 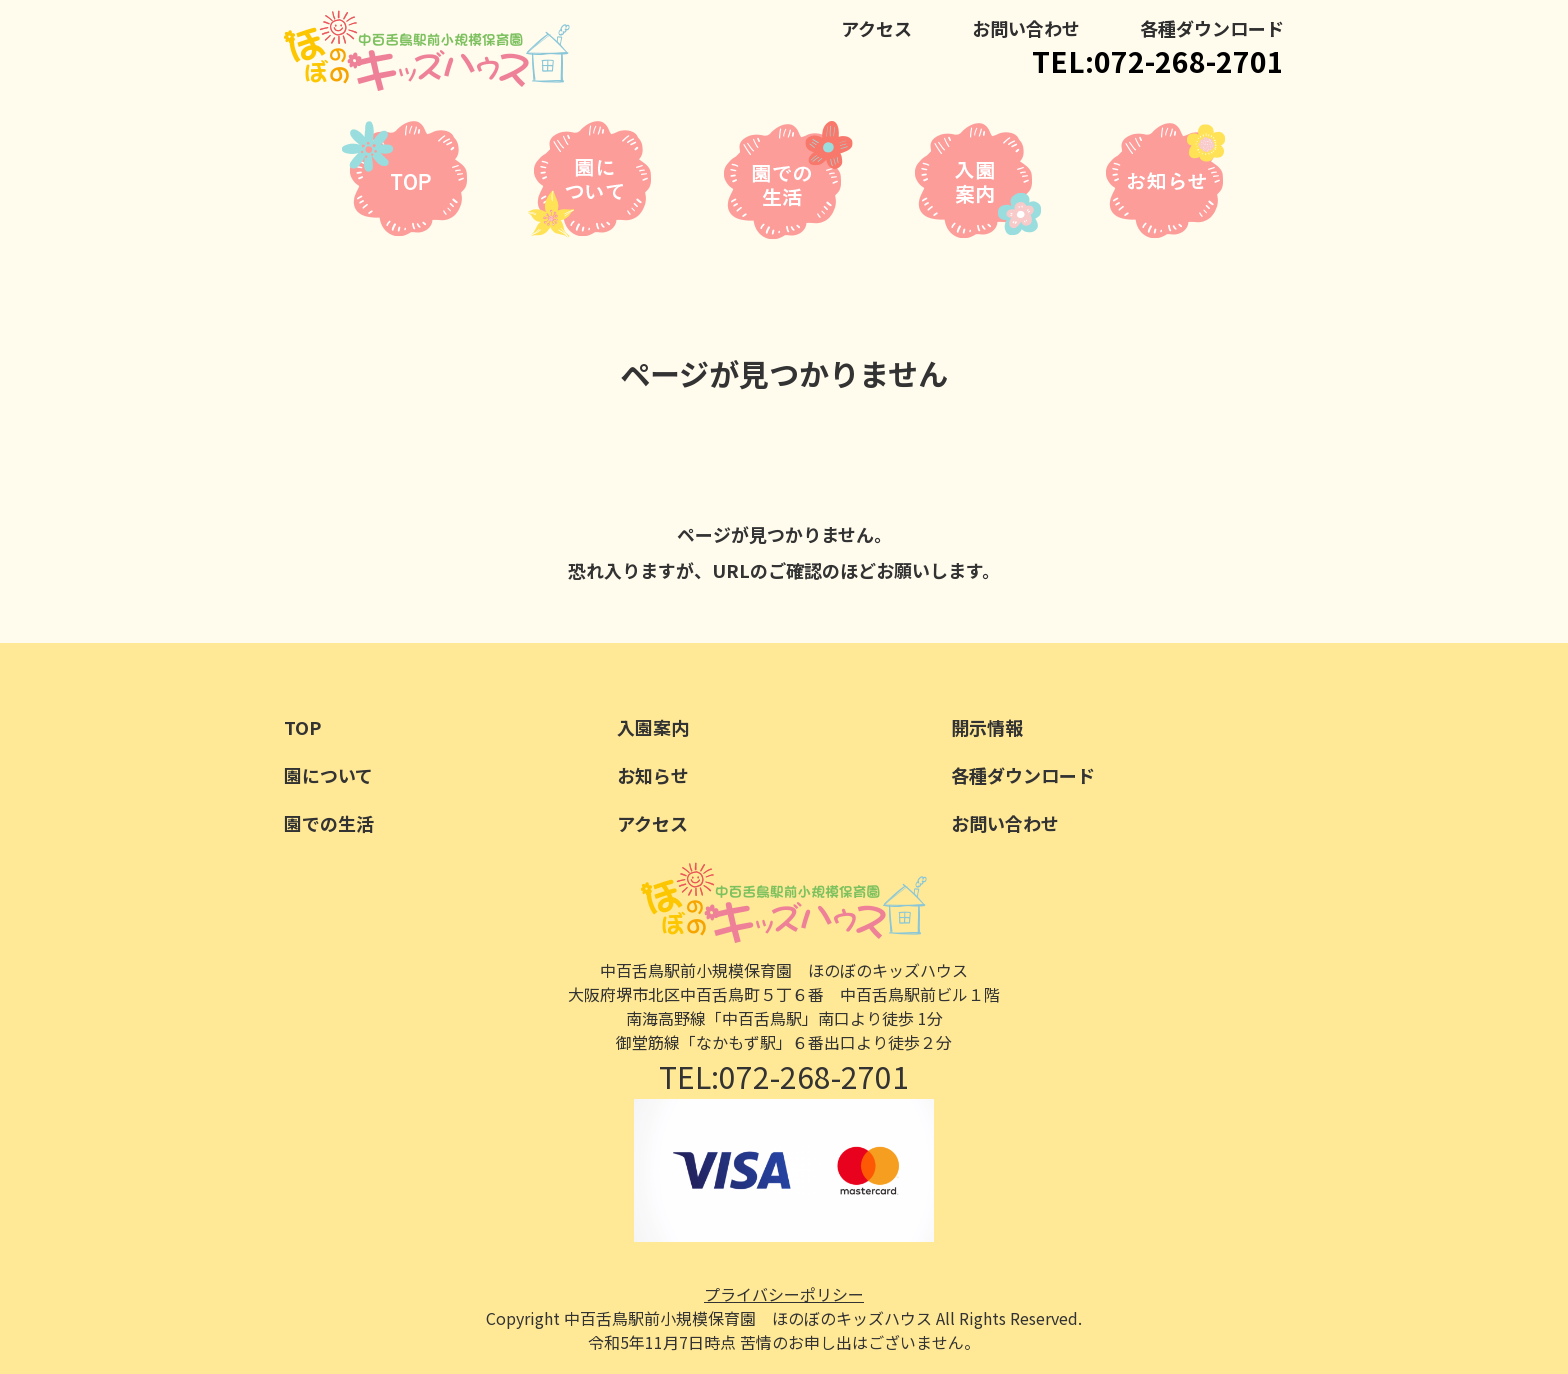 What do you see at coordinates (1212, 28) in the screenshot?
I see `各種ダウンロード` at bounding box center [1212, 28].